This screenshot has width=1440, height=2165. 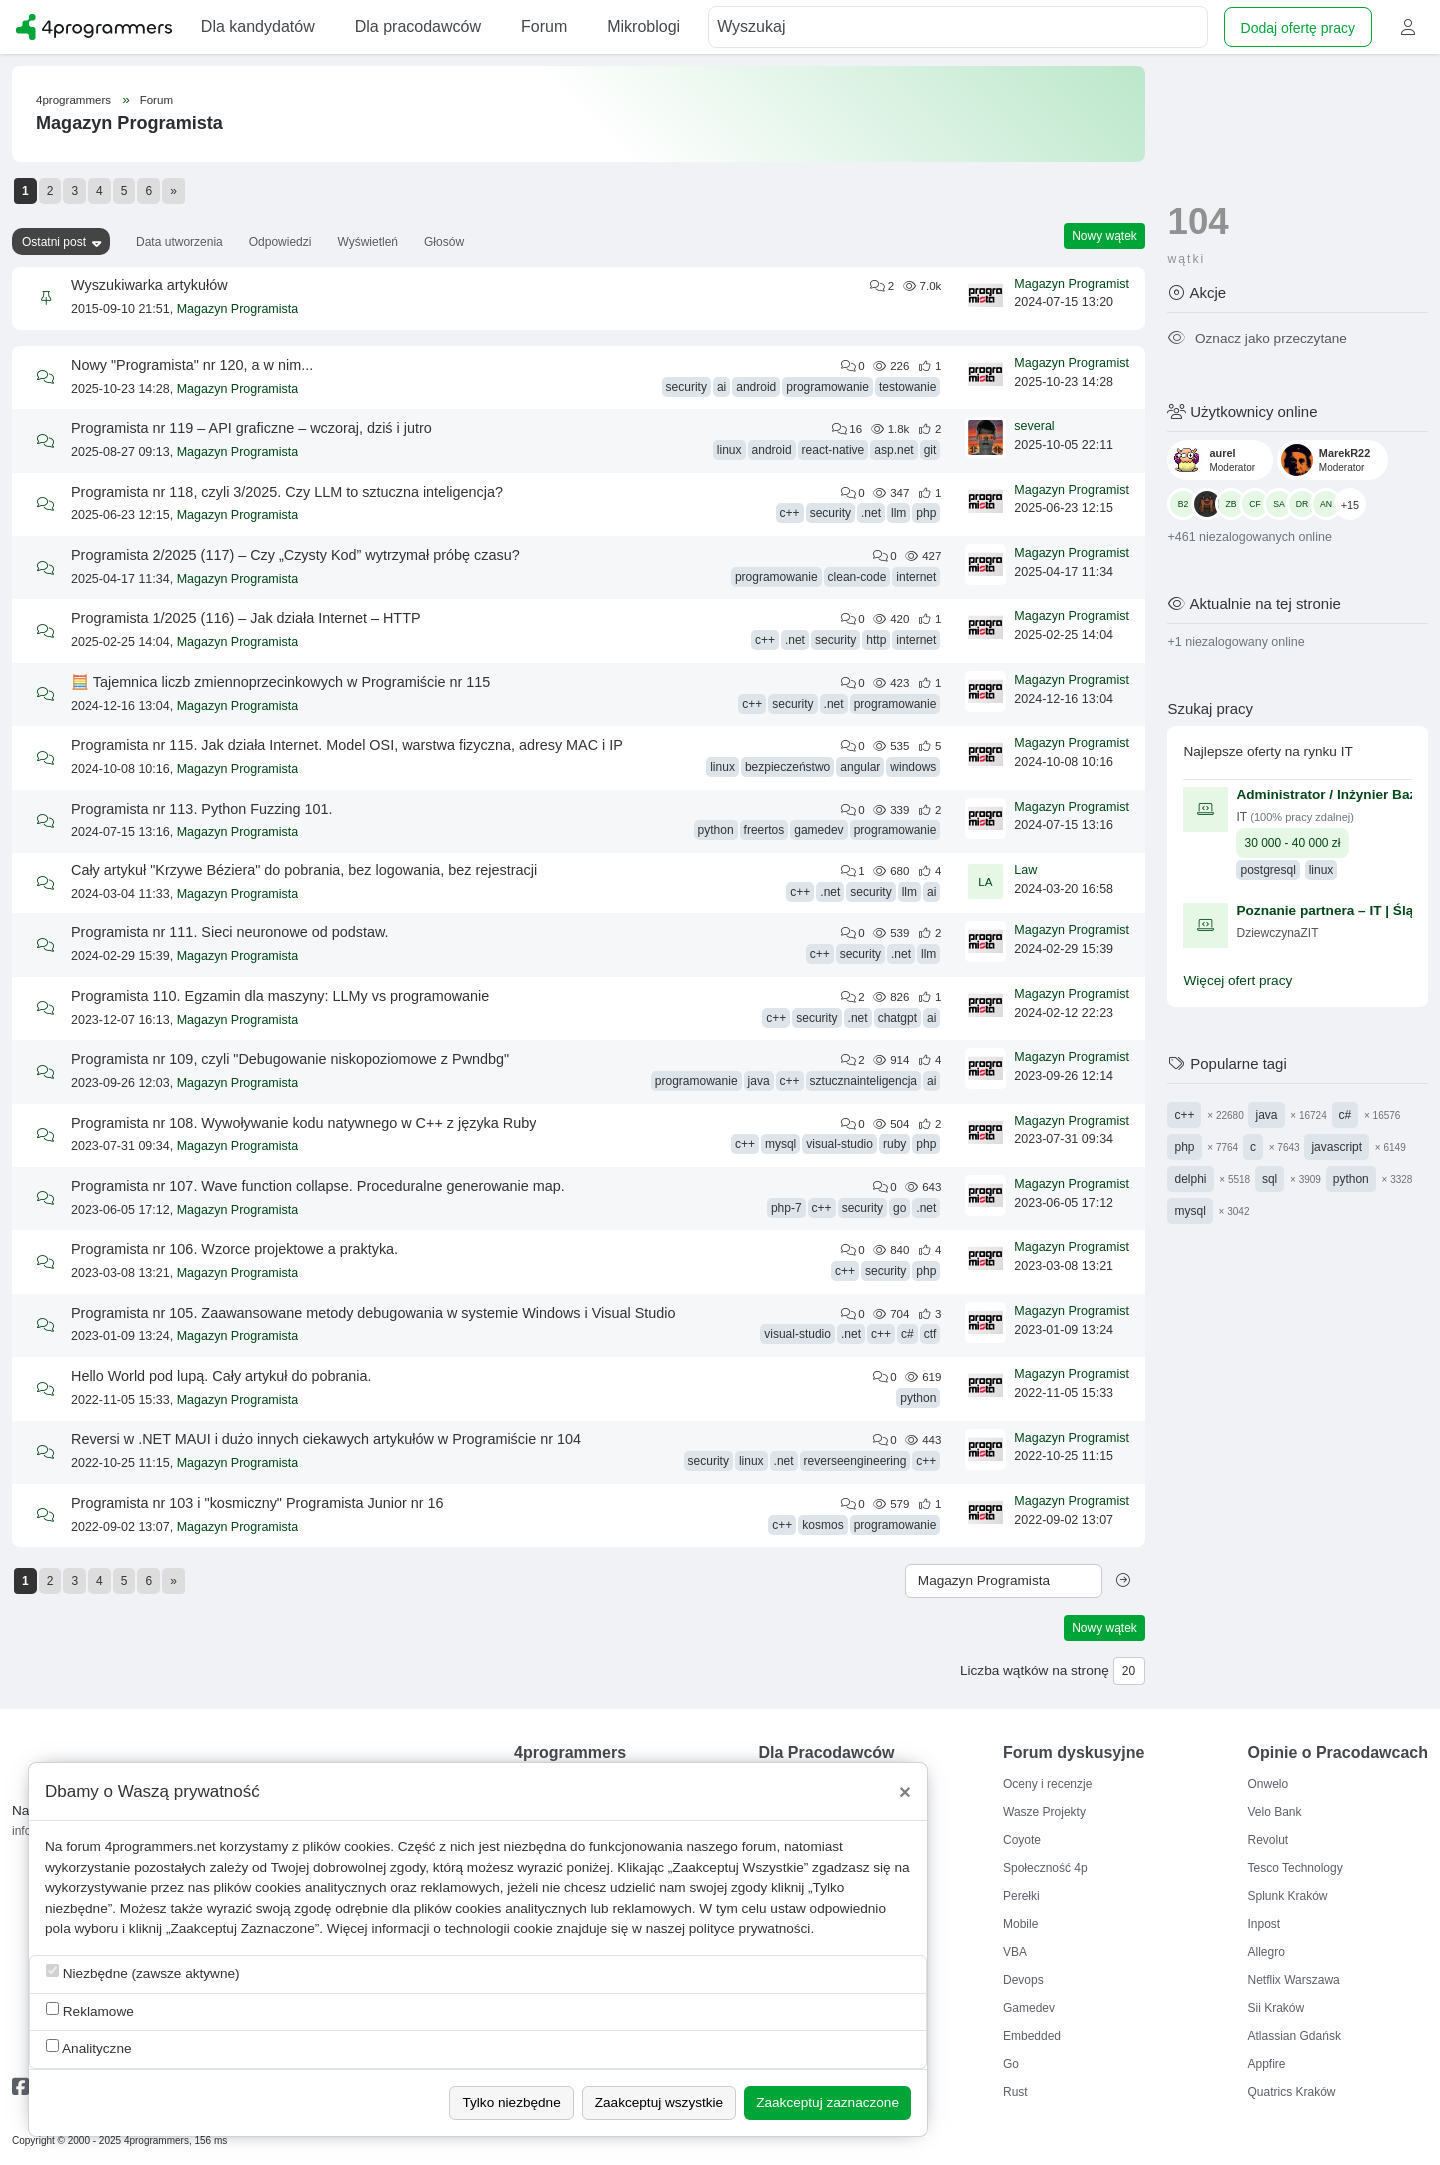 I want to click on ruby, so click(x=894, y=1144).